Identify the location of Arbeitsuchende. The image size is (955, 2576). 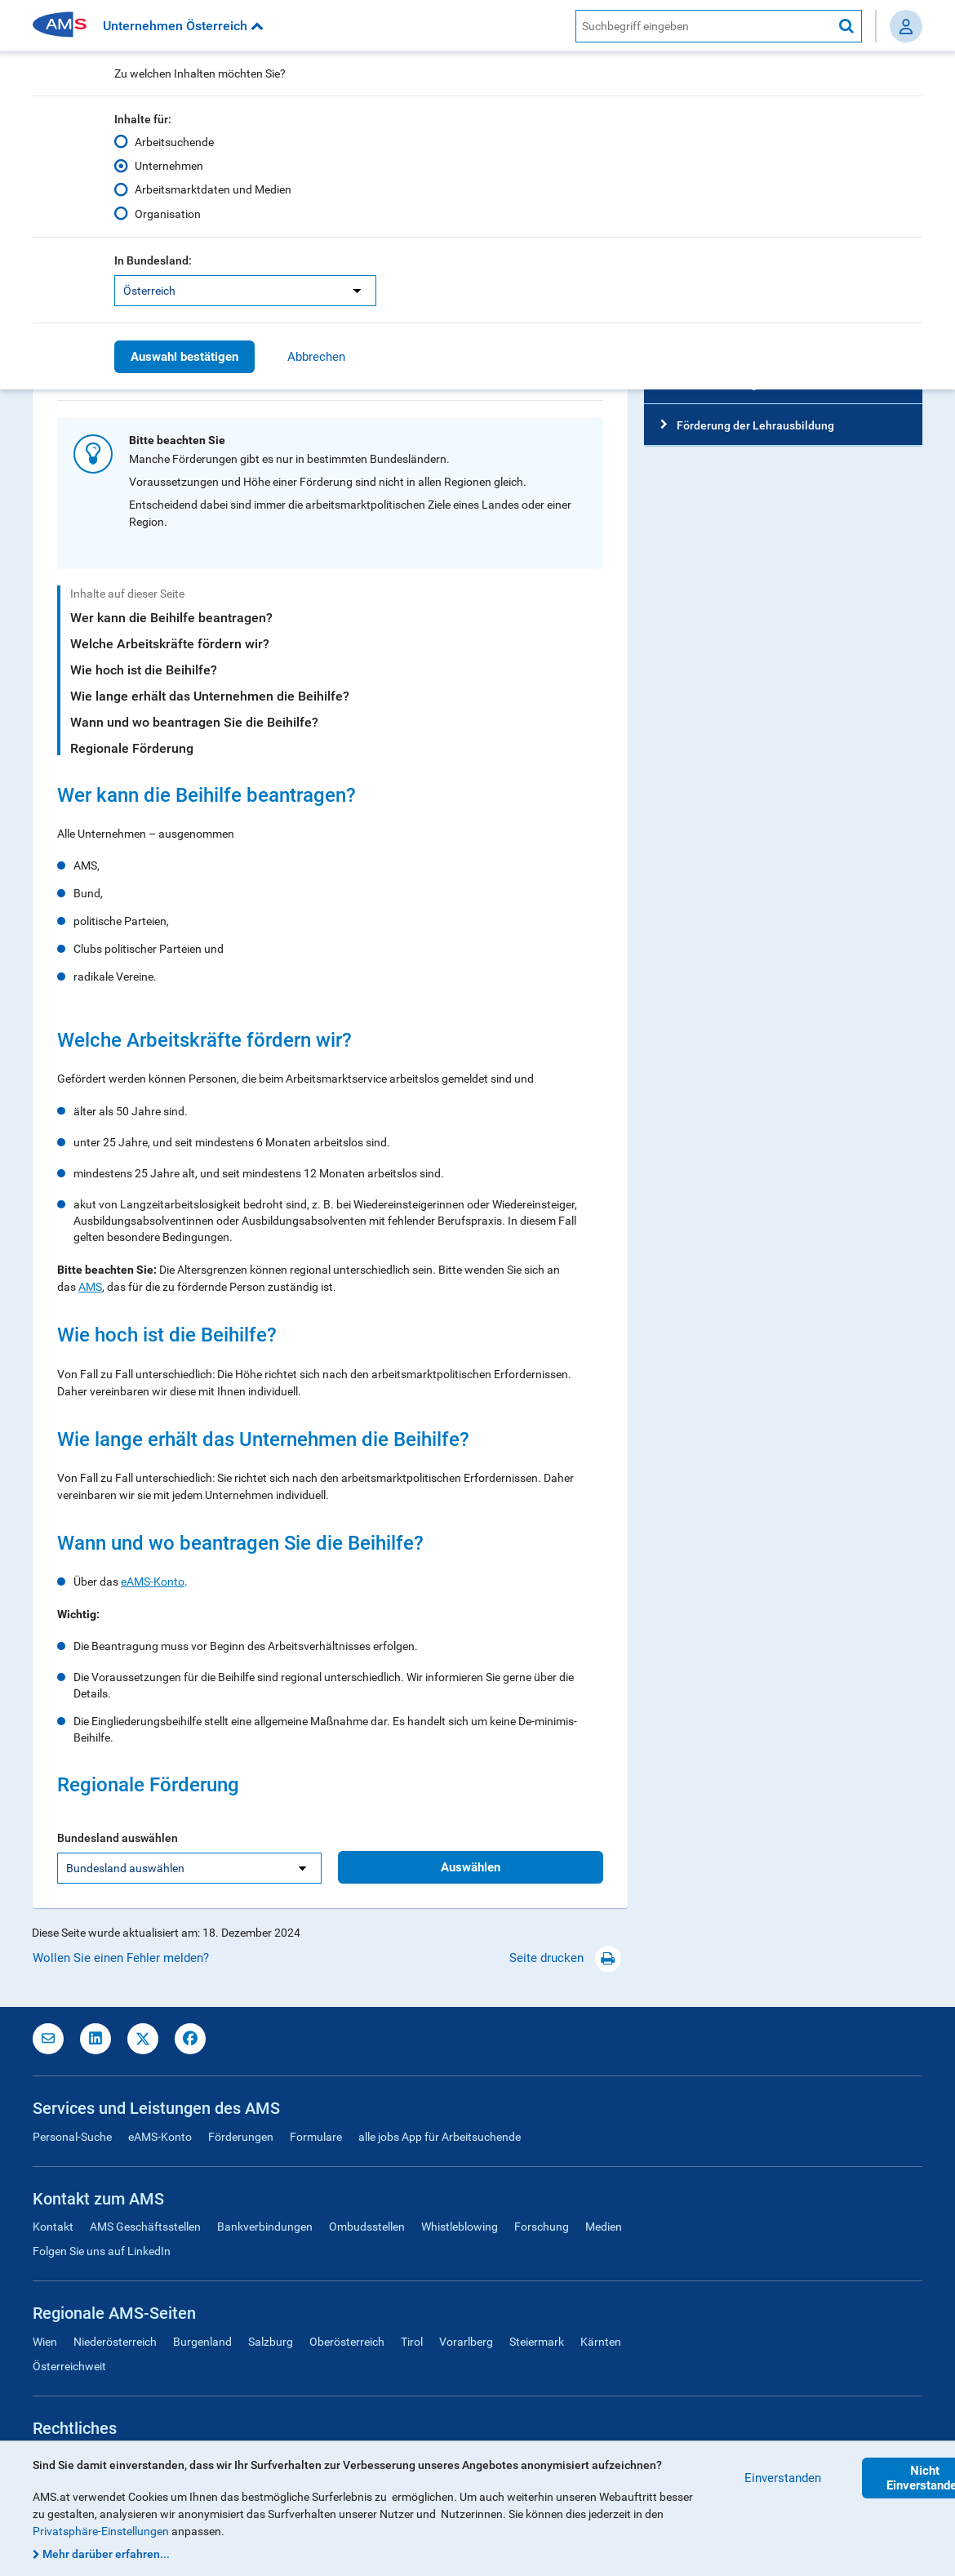
(174, 142).